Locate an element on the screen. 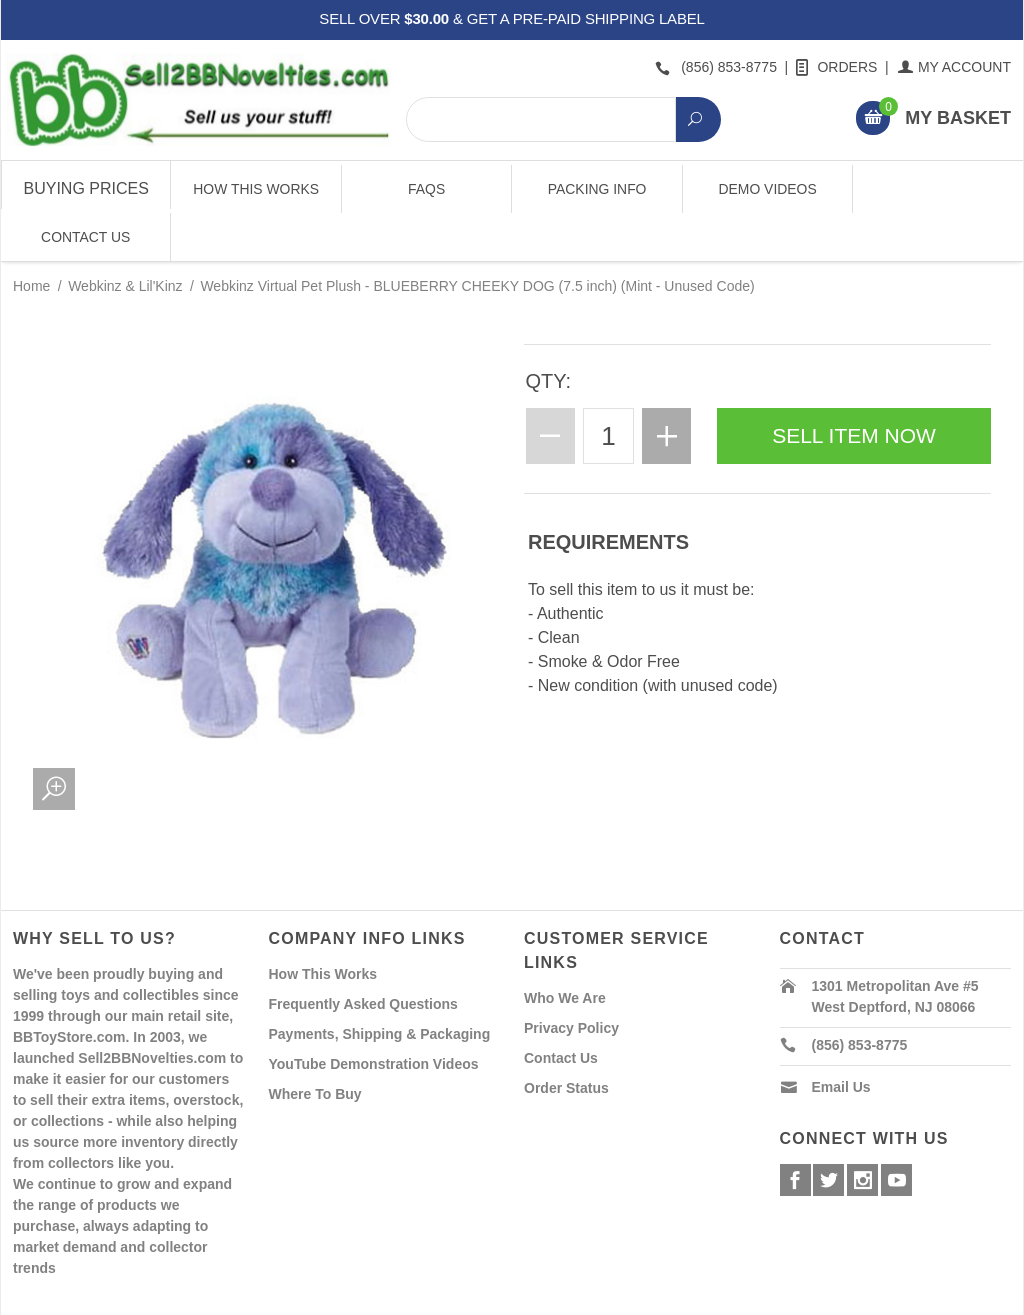 The width and height of the screenshot is (1024, 1315). Demo Videos is located at coordinates (767, 189).